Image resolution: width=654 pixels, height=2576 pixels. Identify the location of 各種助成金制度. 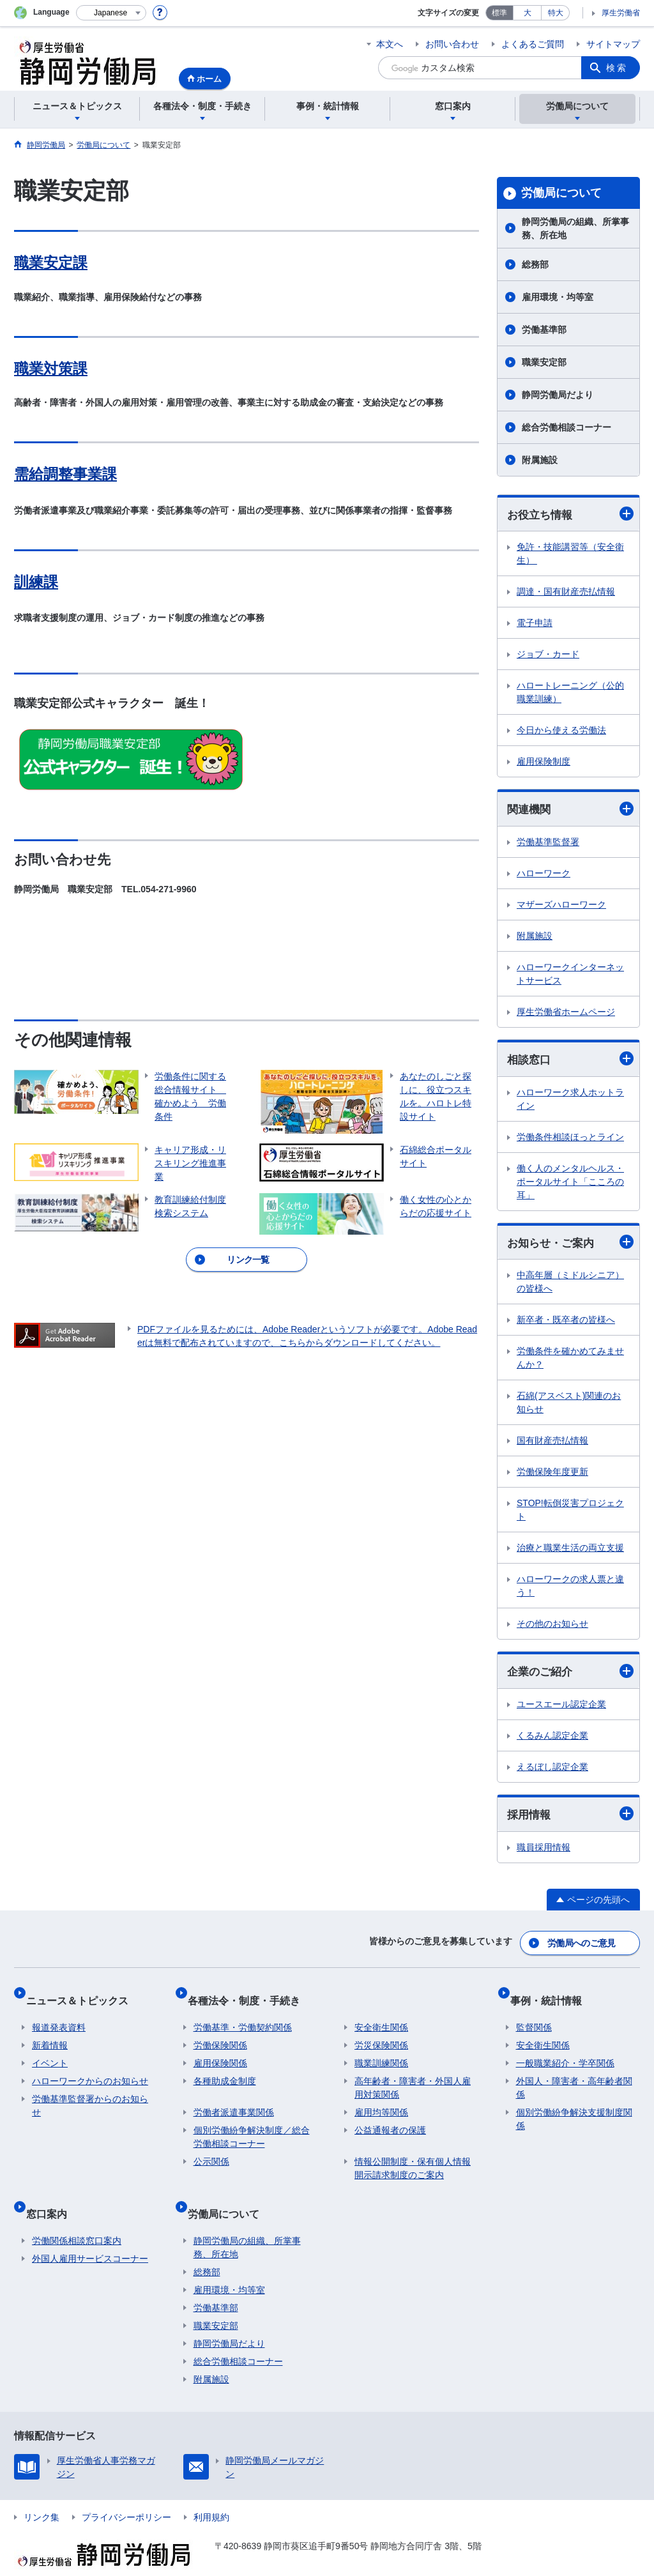
(225, 2071).